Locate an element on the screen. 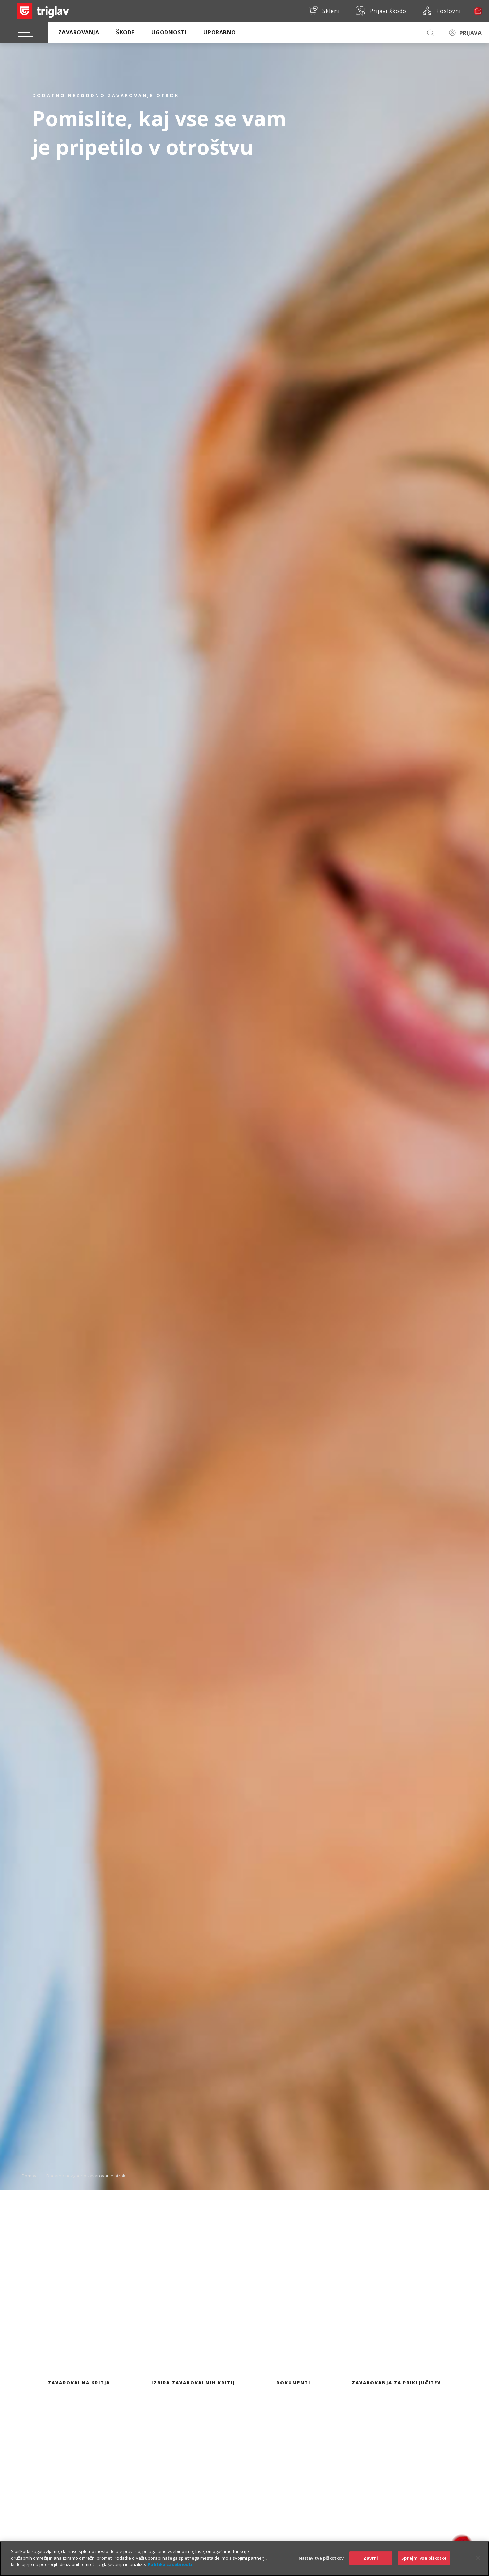 This screenshot has width=489, height=2576. Domov is located at coordinates (29, 2175).